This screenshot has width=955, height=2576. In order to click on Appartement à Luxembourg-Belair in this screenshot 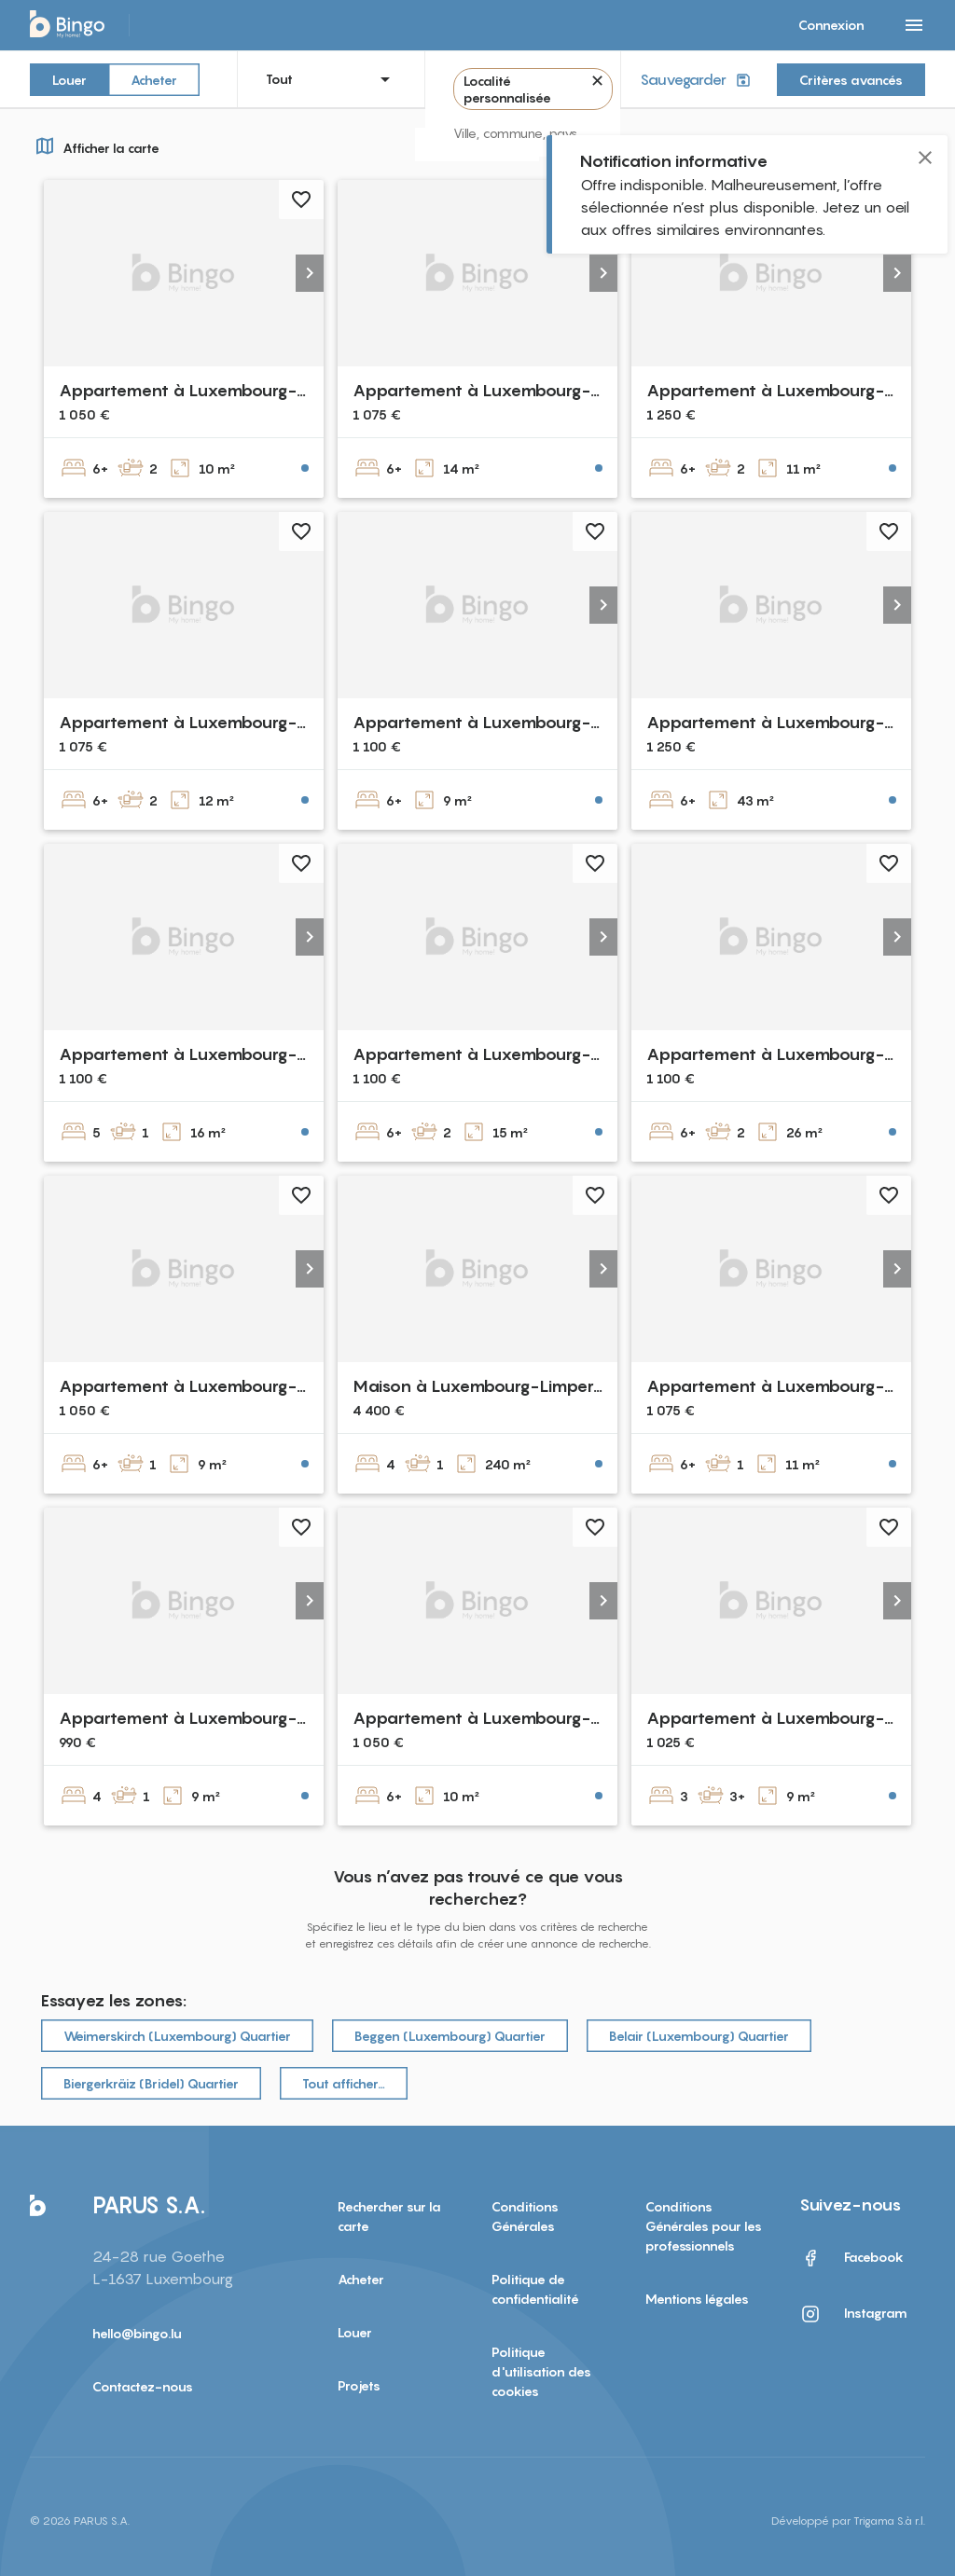, I will do `click(199, 390)`.